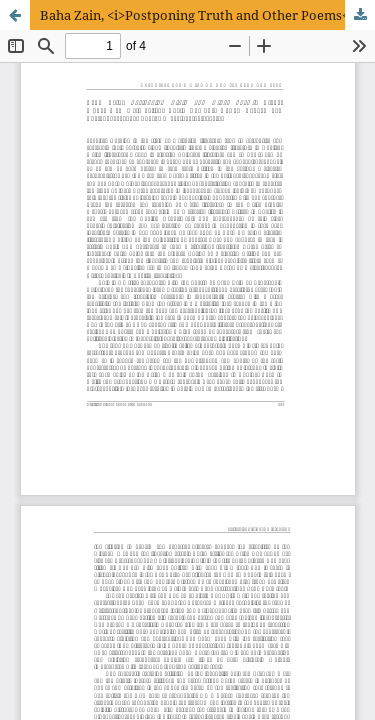 This screenshot has height=720, width=375. I want to click on Baha Zain, <i>Postponing Truth and Other Poems<i>, so click(200, 15).